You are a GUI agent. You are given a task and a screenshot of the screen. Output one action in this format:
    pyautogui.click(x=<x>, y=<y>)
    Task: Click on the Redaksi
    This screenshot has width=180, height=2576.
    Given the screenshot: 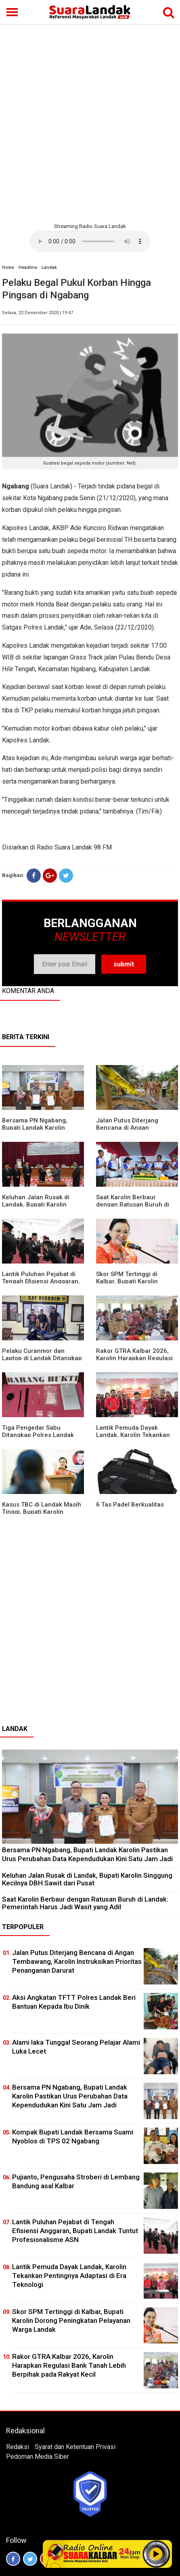 What is the action you would take?
    pyautogui.click(x=17, y=2447)
    